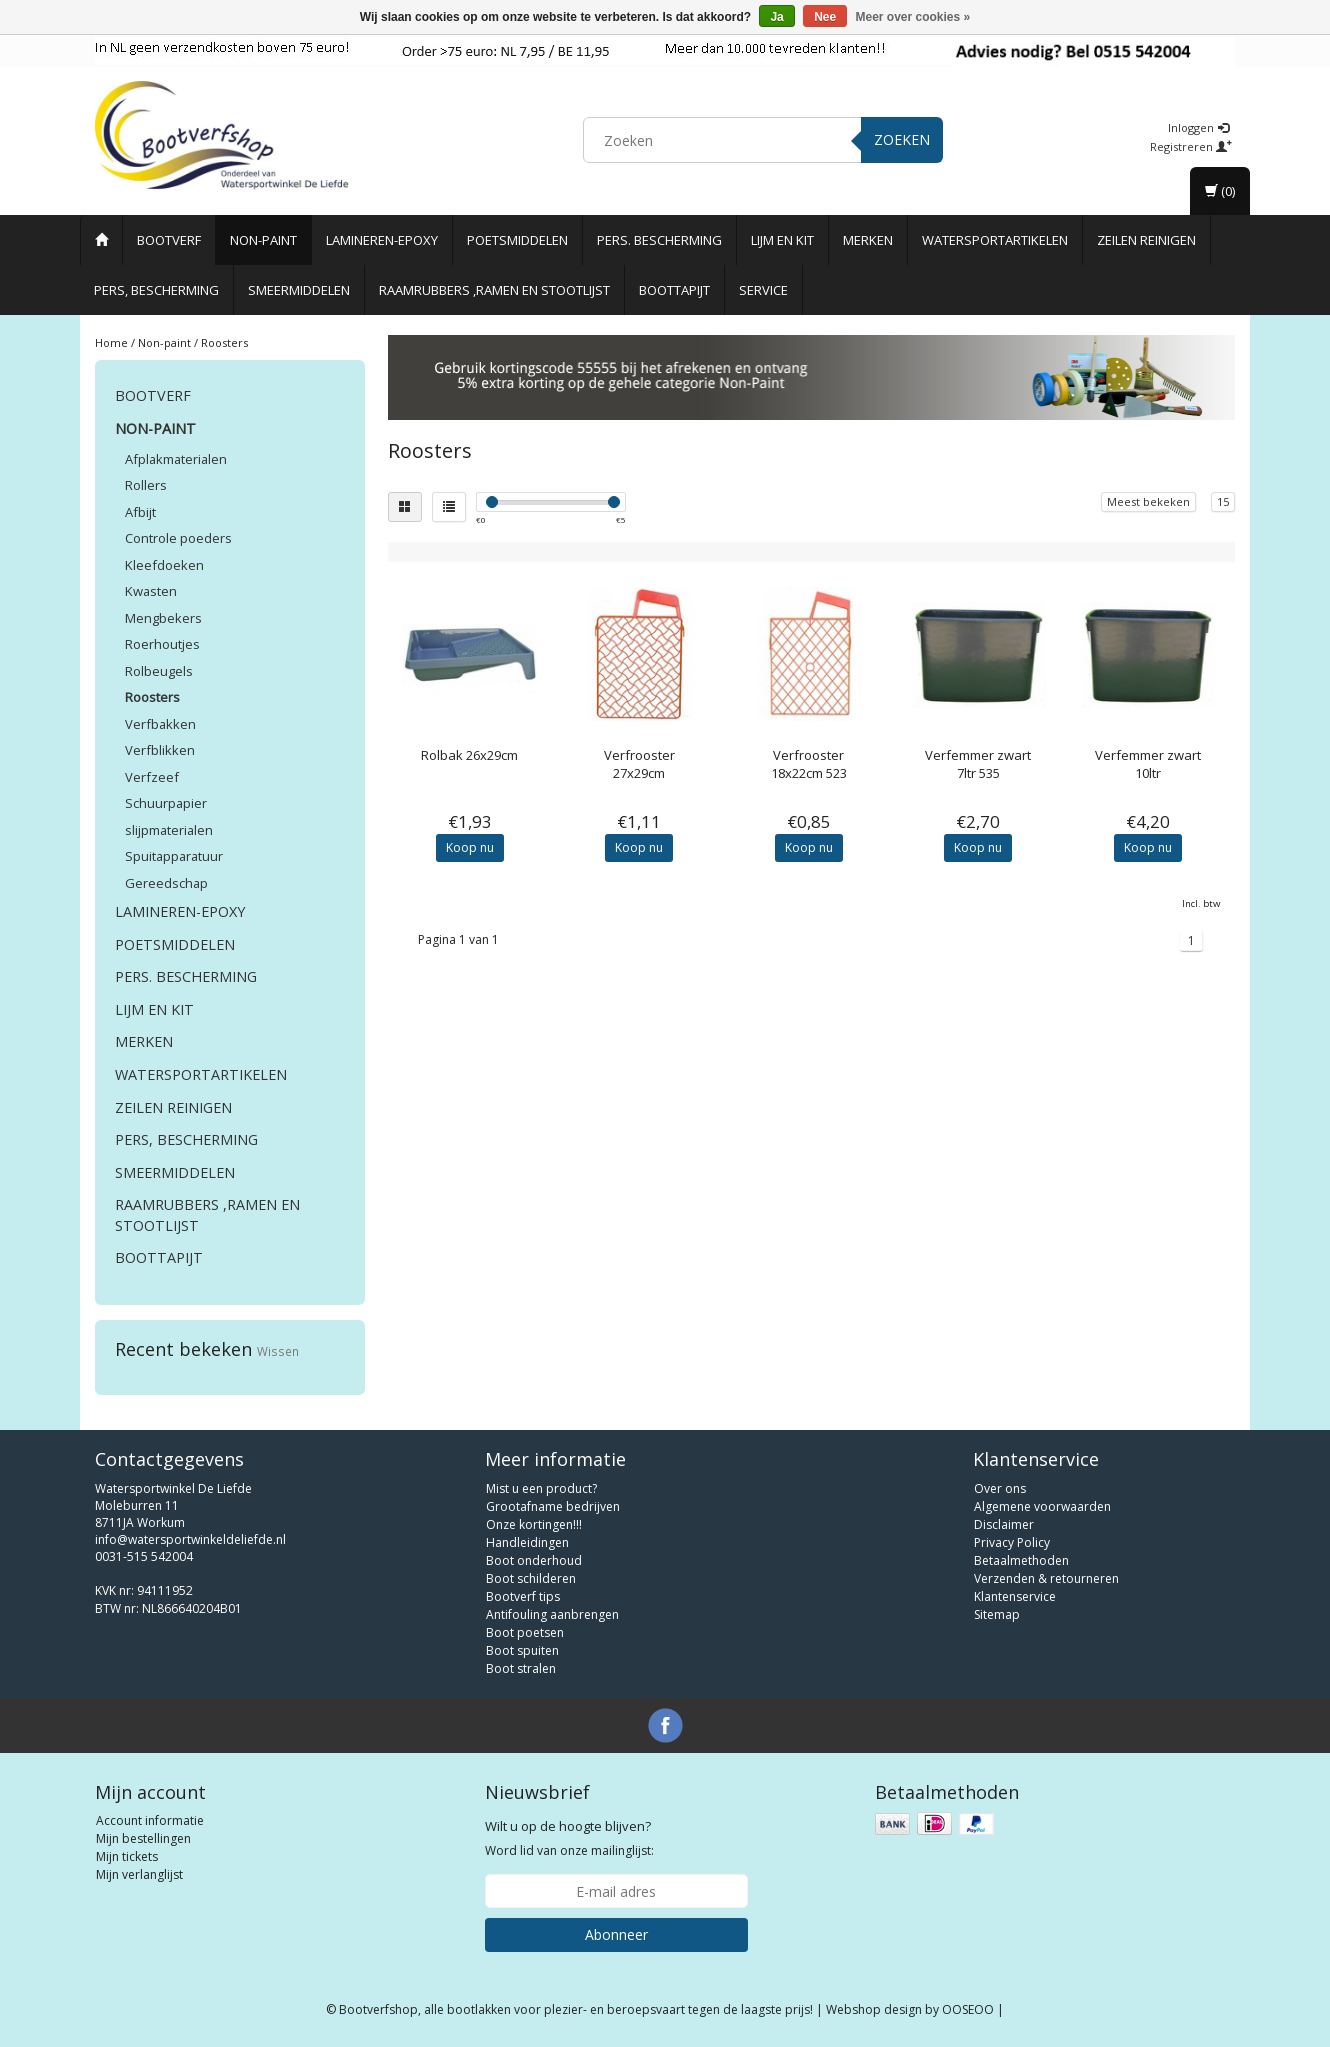  Describe the element at coordinates (978, 764) in the screenshot. I see `Verfemmer zwart 7ltr 535` at that location.